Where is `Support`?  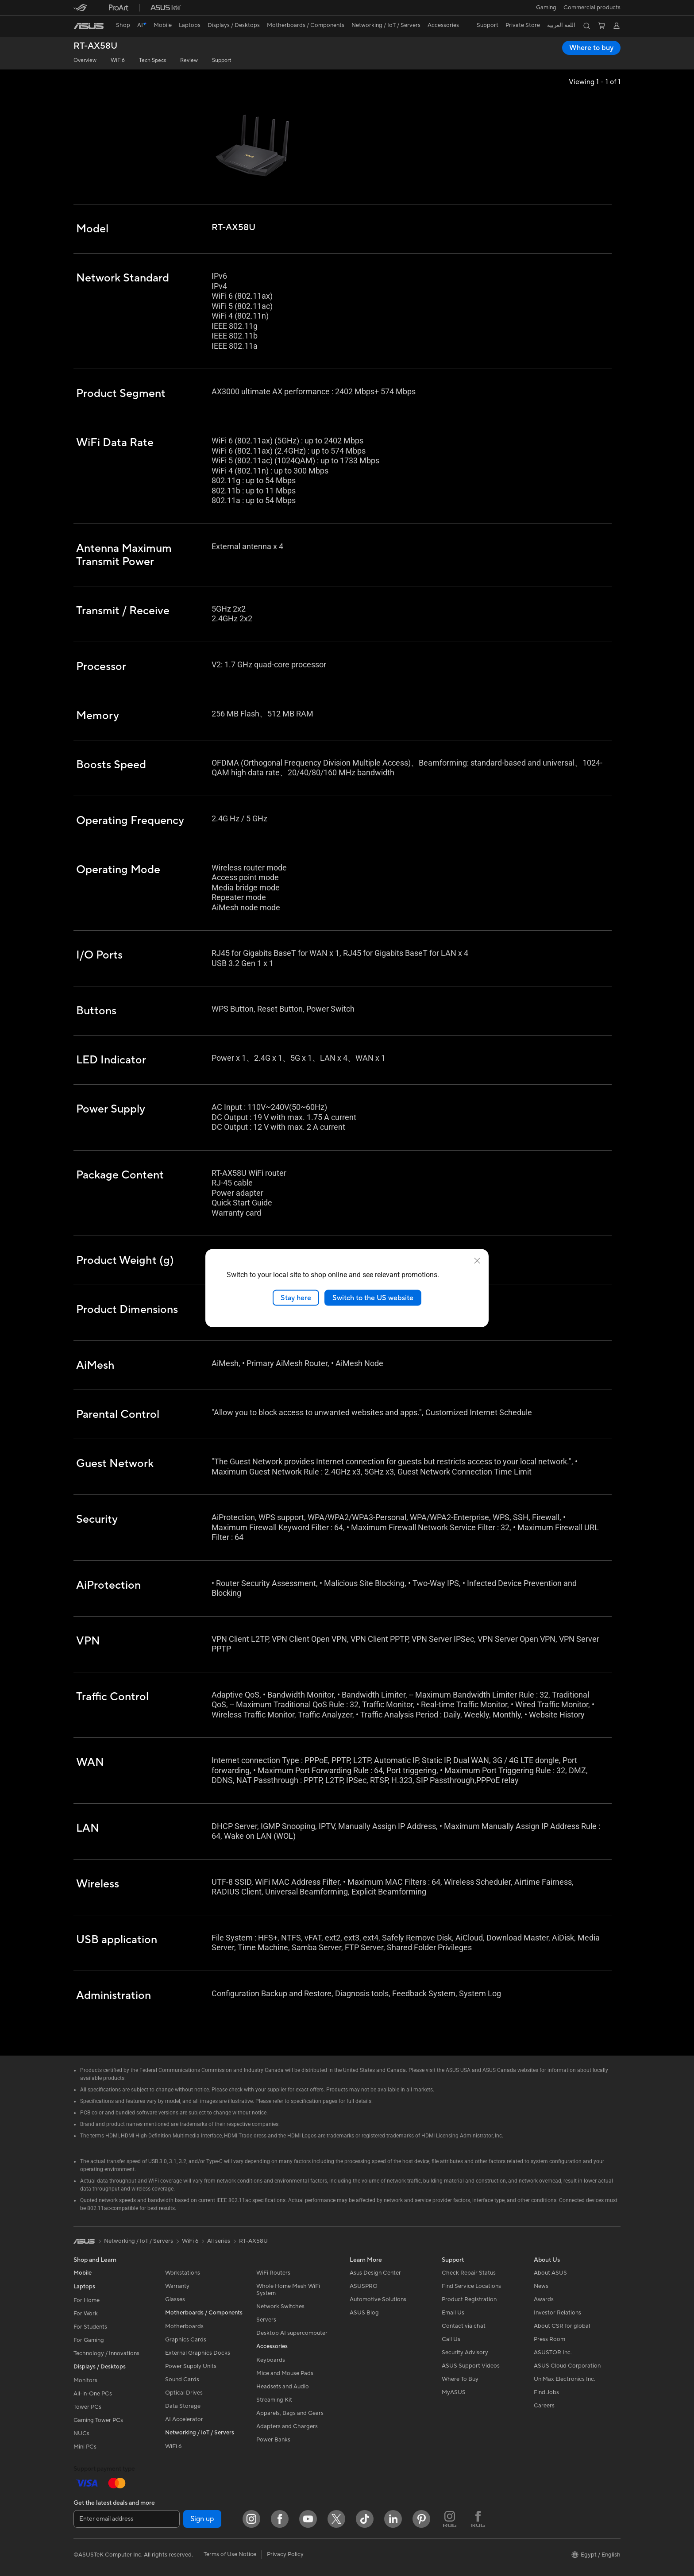 Support is located at coordinates (221, 60).